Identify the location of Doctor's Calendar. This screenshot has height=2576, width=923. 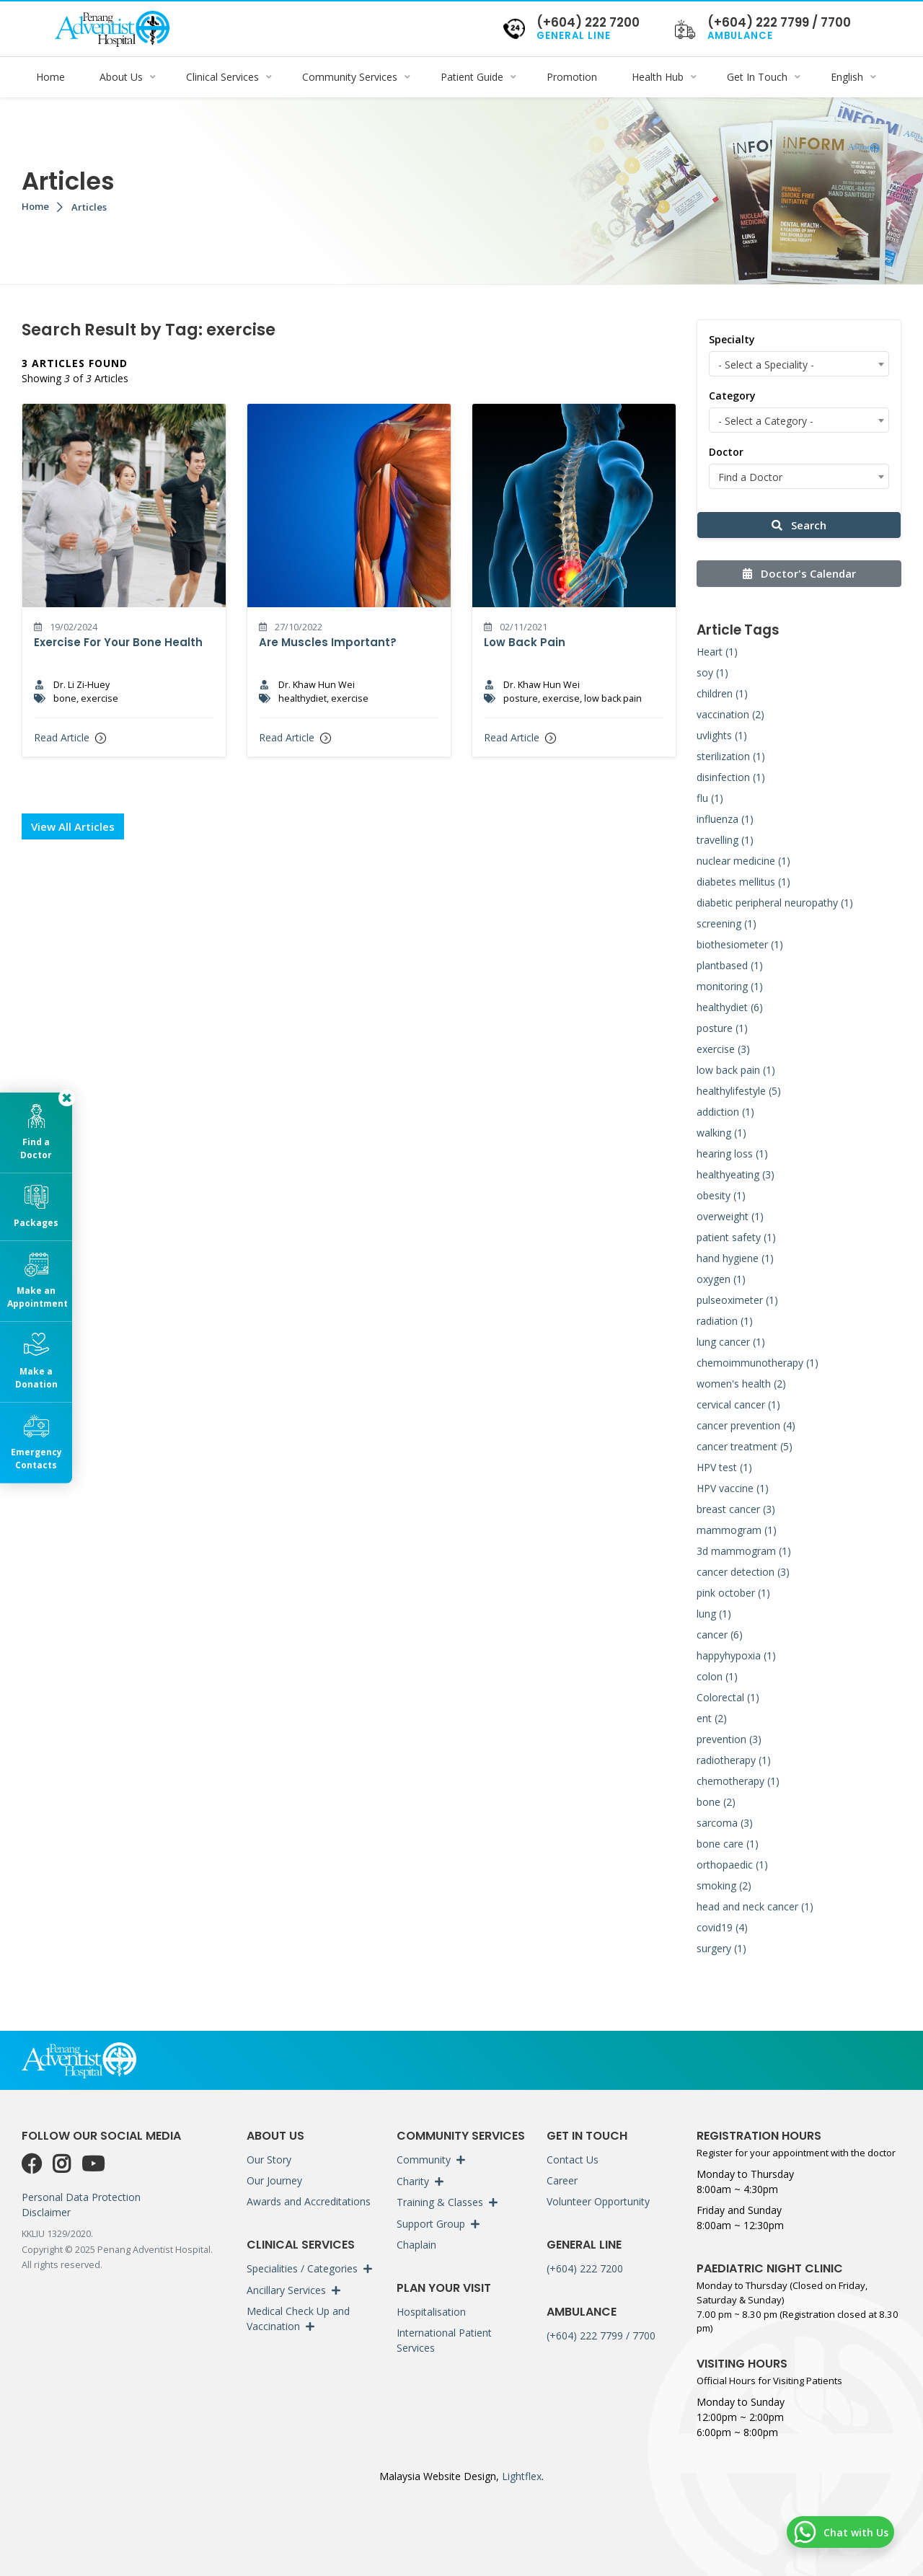
(799, 573).